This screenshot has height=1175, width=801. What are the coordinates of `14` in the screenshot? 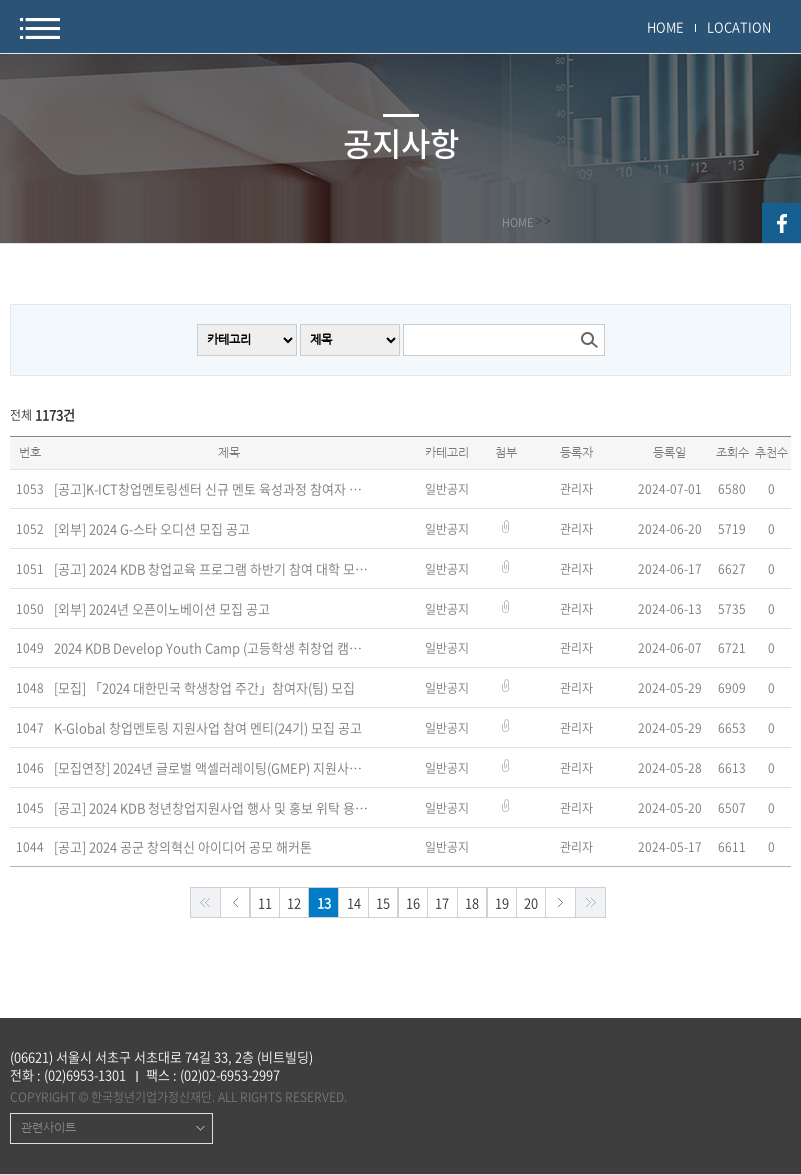 It's located at (354, 902).